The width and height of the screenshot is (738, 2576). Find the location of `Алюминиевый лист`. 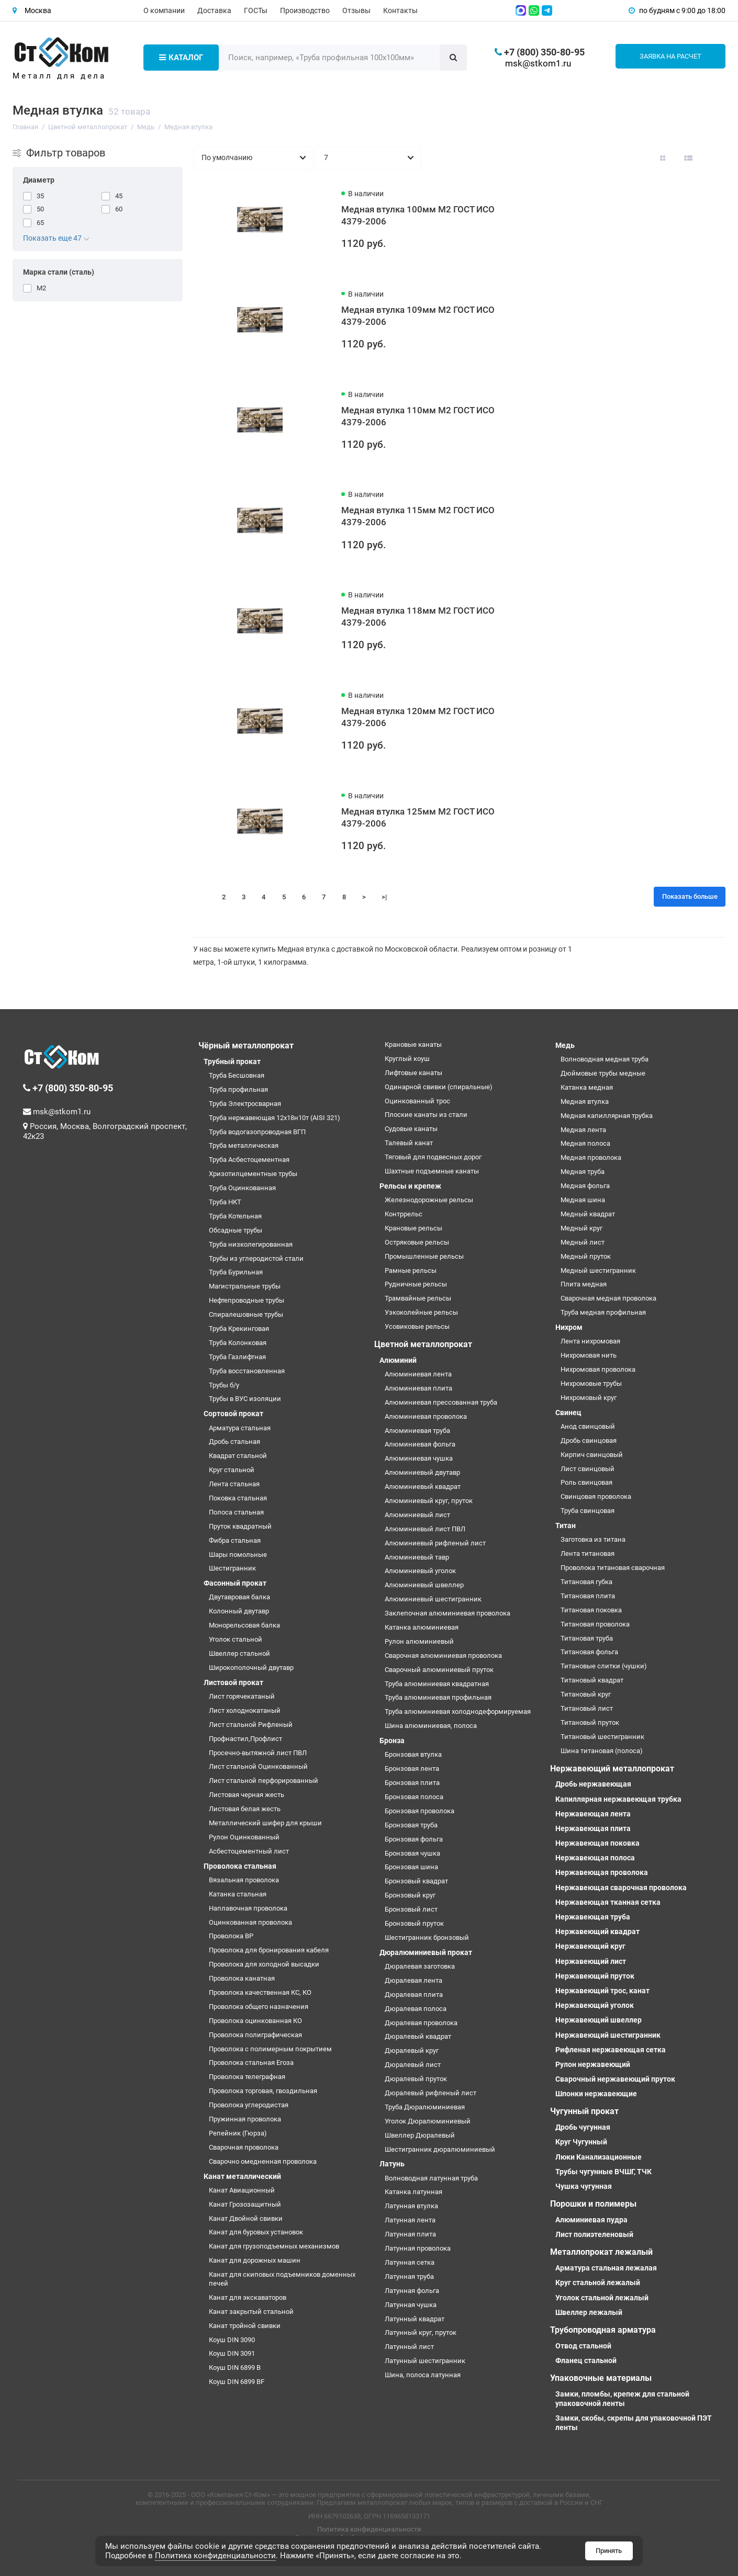

Алюминиевый лист is located at coordinates (417, 1515).